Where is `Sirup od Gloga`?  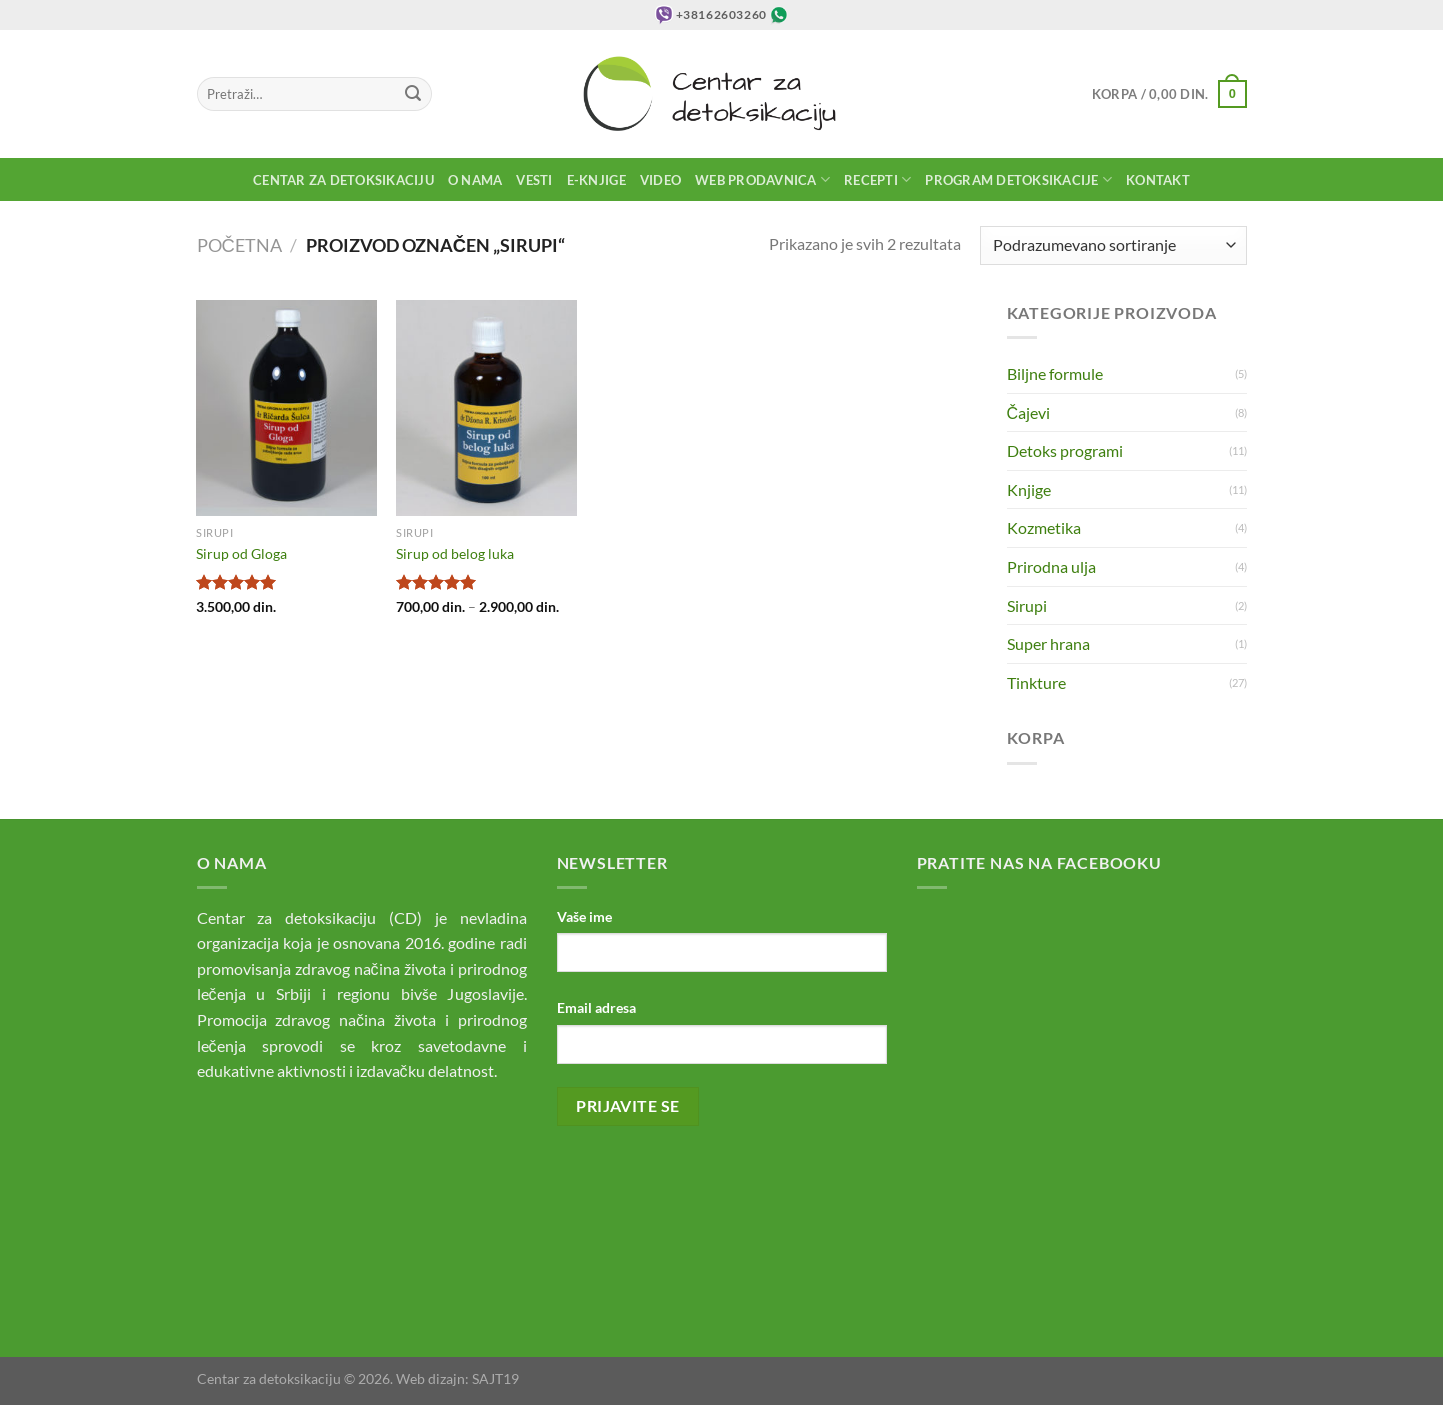
Sirup od Gloga is located at coordinates (241, 553).